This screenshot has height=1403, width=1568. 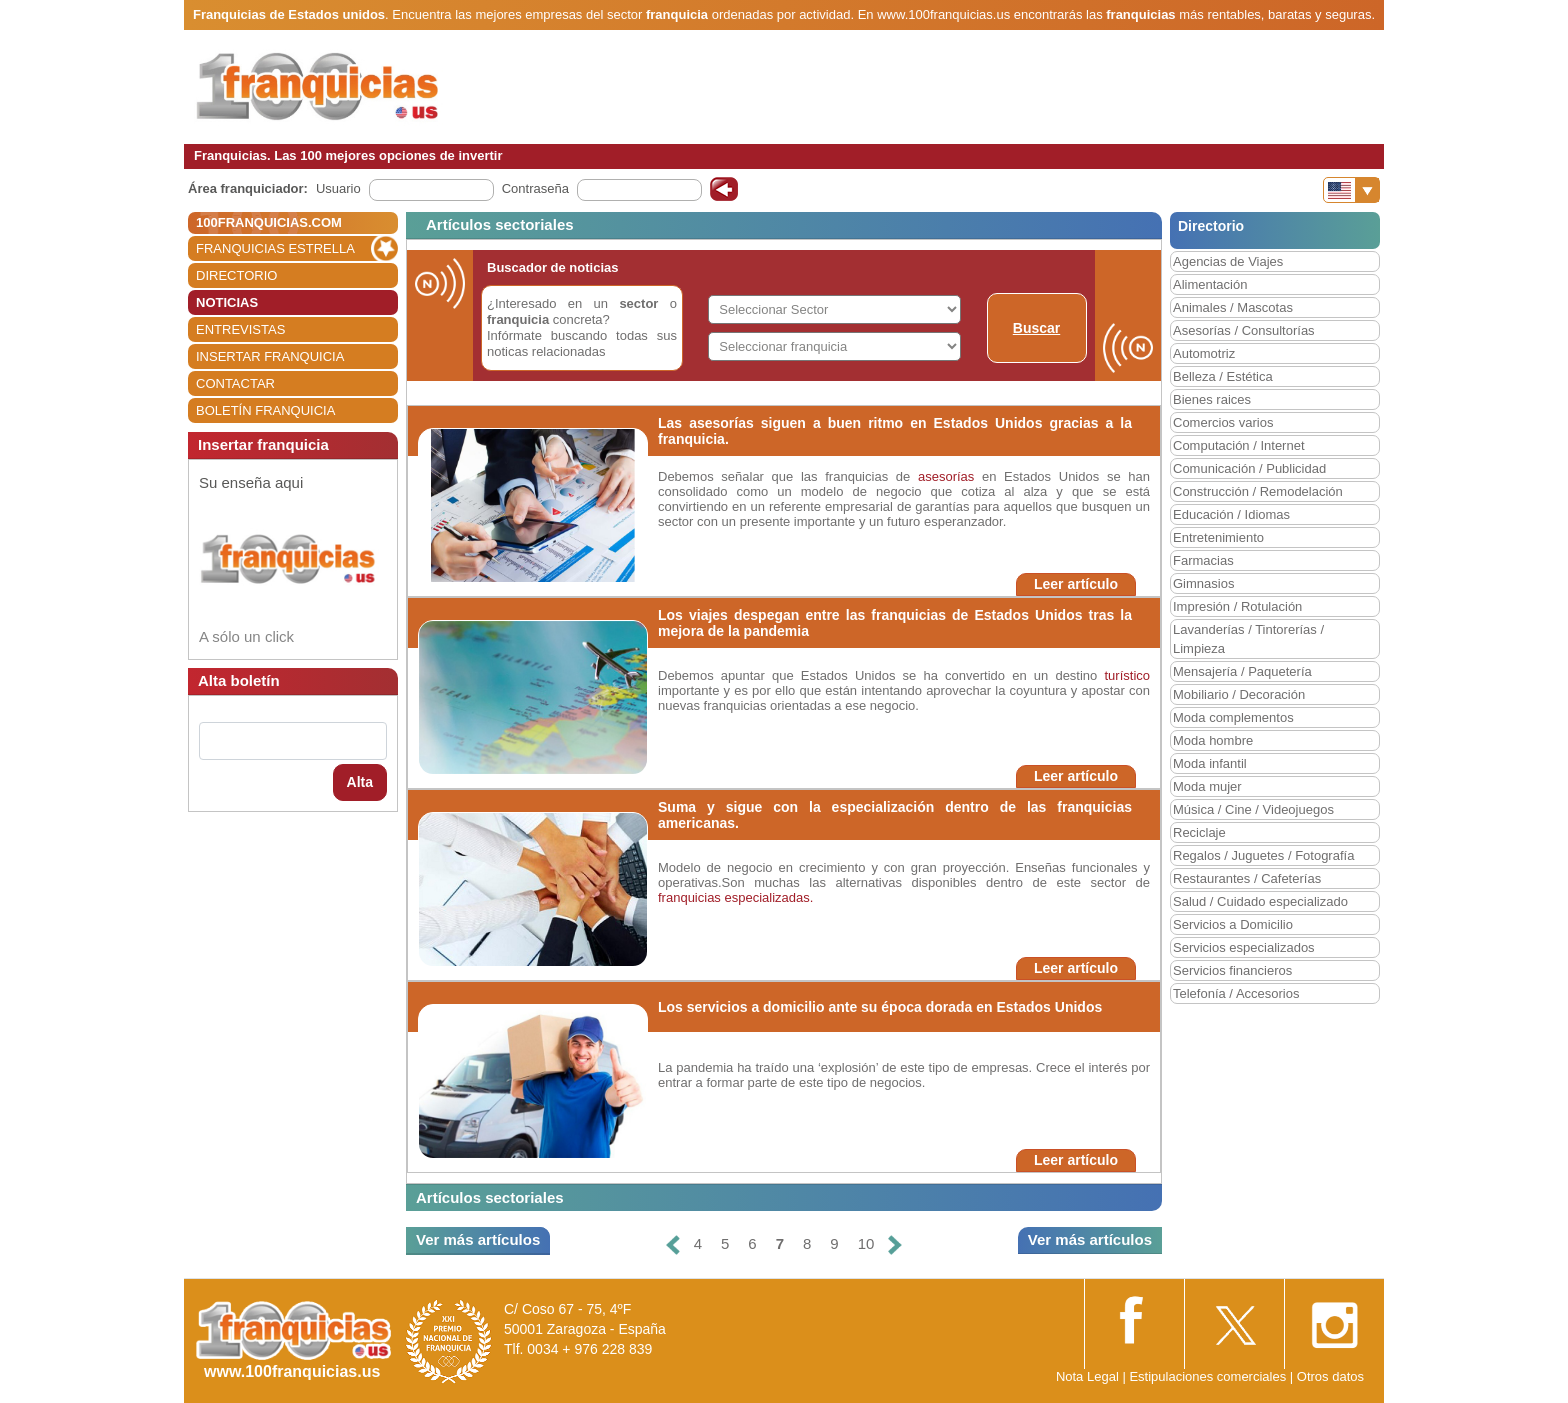 What do you see at coordinates (1244, 947) in the screenshot?
I see `Servicios especializados` at bounding box center [1244, 947].